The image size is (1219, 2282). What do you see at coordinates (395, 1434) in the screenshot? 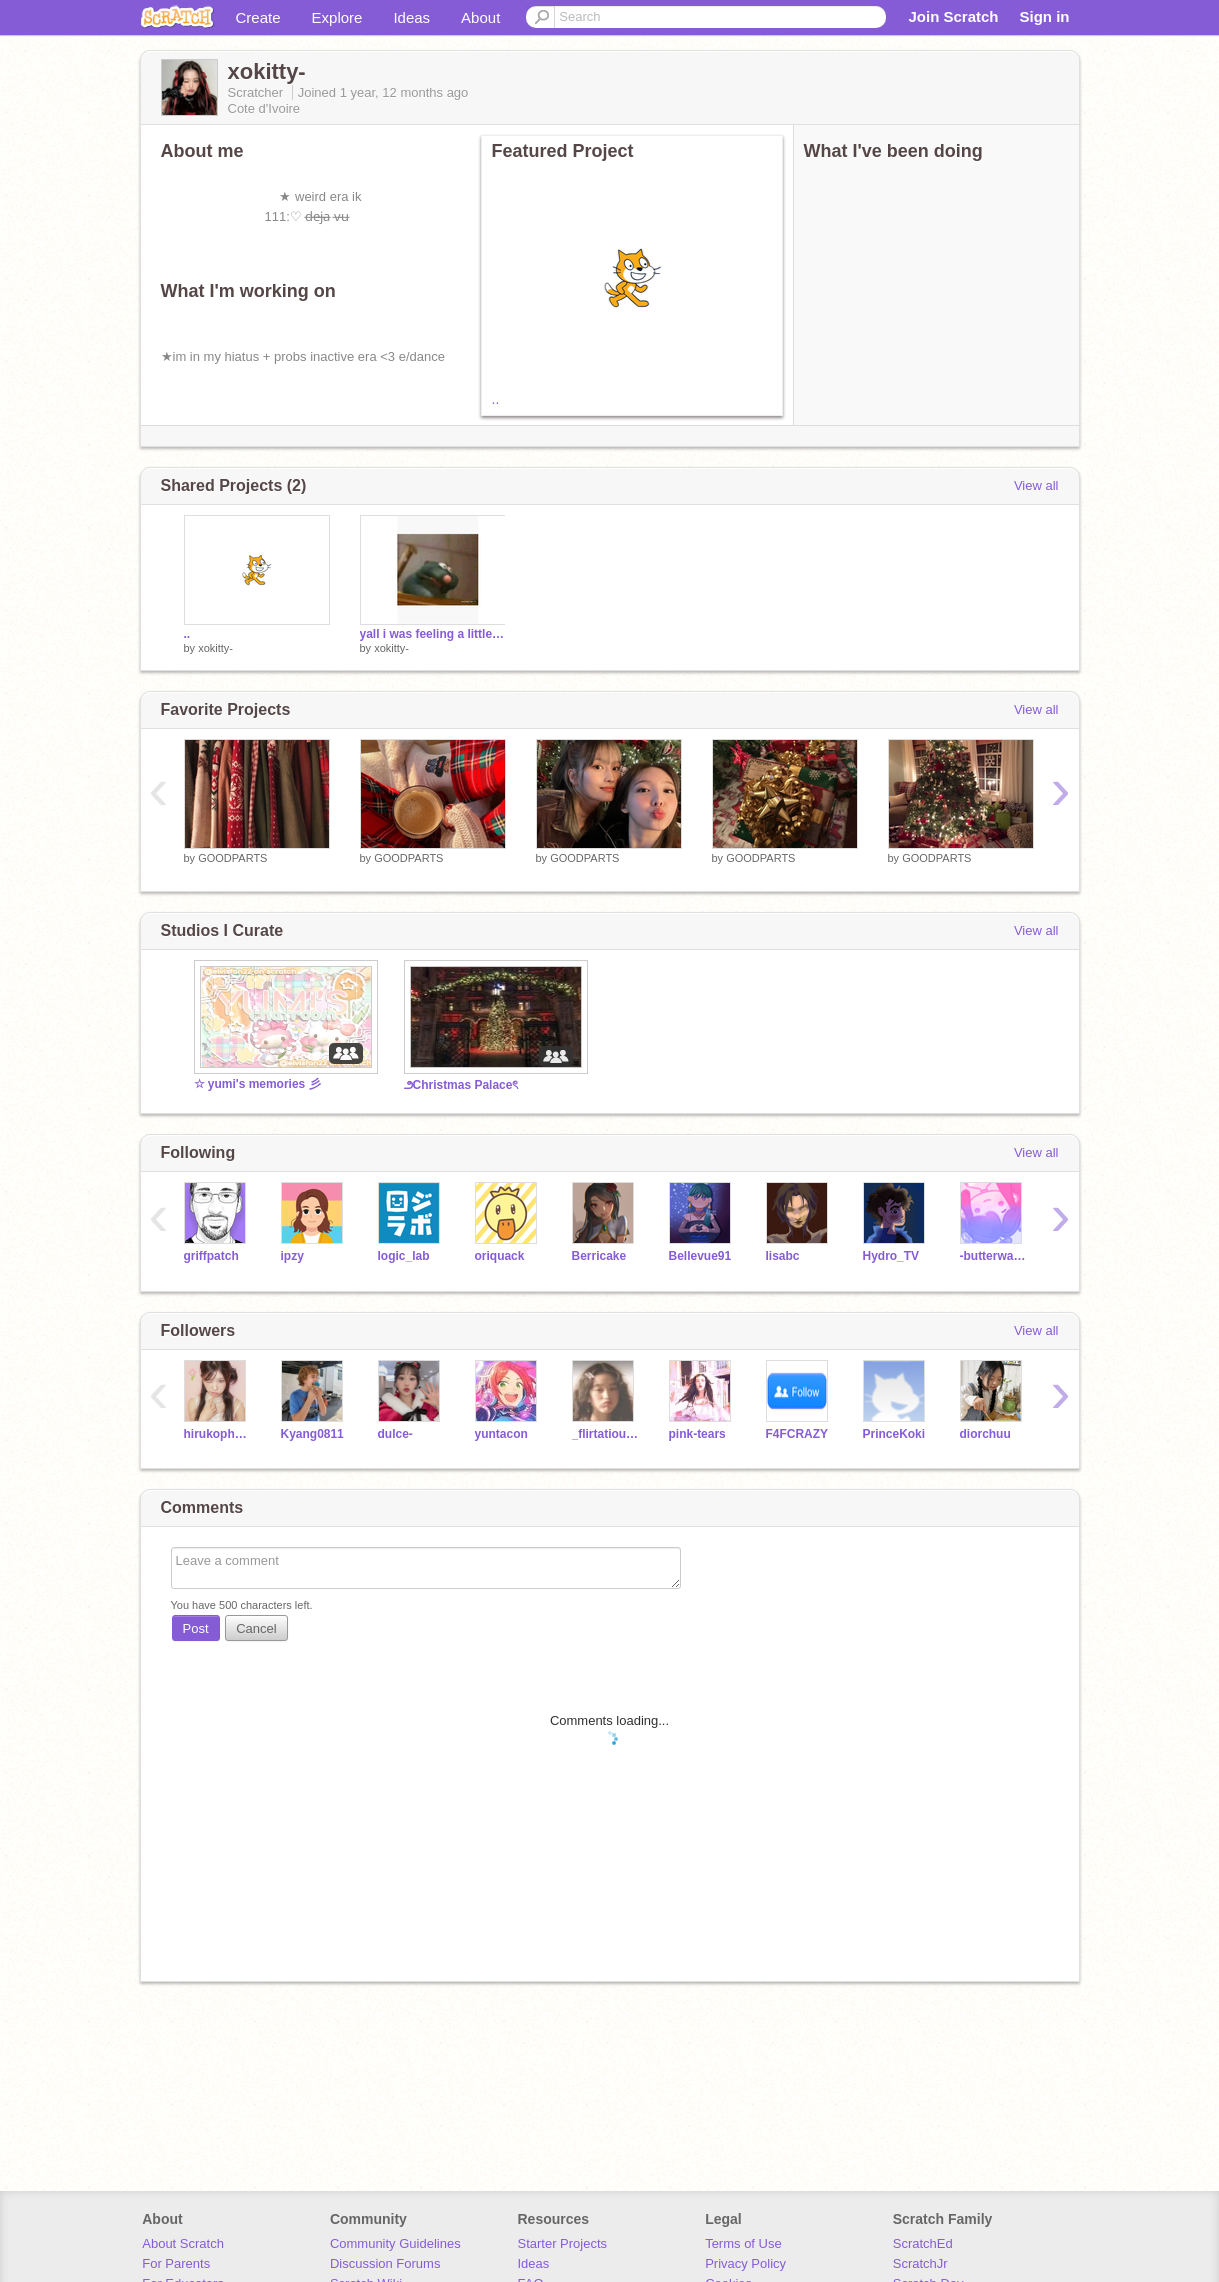
I see `dulce-` at bounding box center [395, 1434].